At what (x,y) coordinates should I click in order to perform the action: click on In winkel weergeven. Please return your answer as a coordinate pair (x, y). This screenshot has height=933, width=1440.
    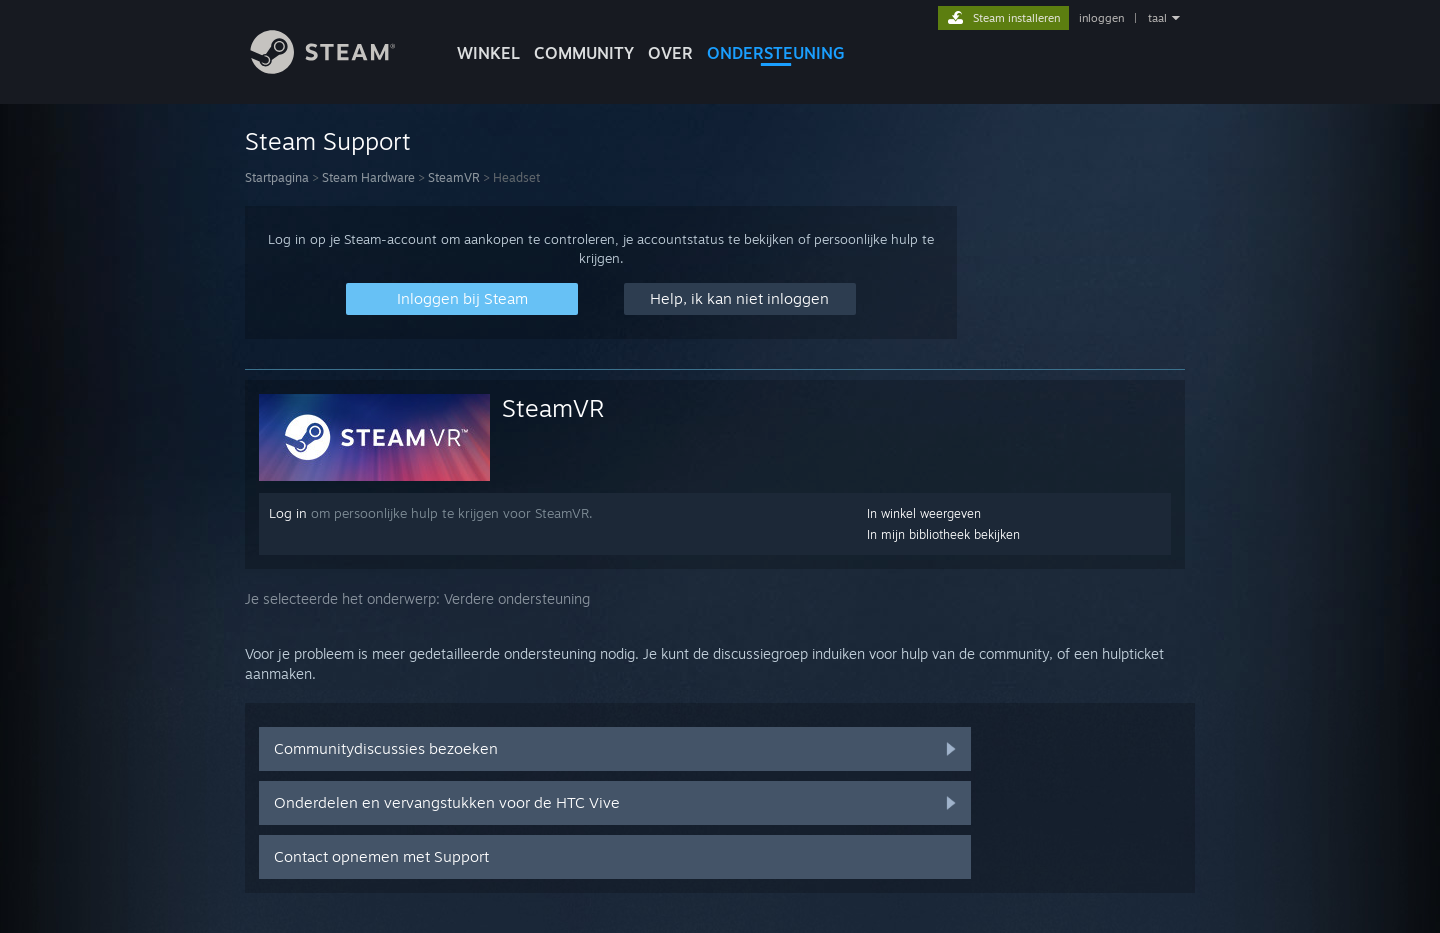
    Looking at the image, I should click on (924, 513).